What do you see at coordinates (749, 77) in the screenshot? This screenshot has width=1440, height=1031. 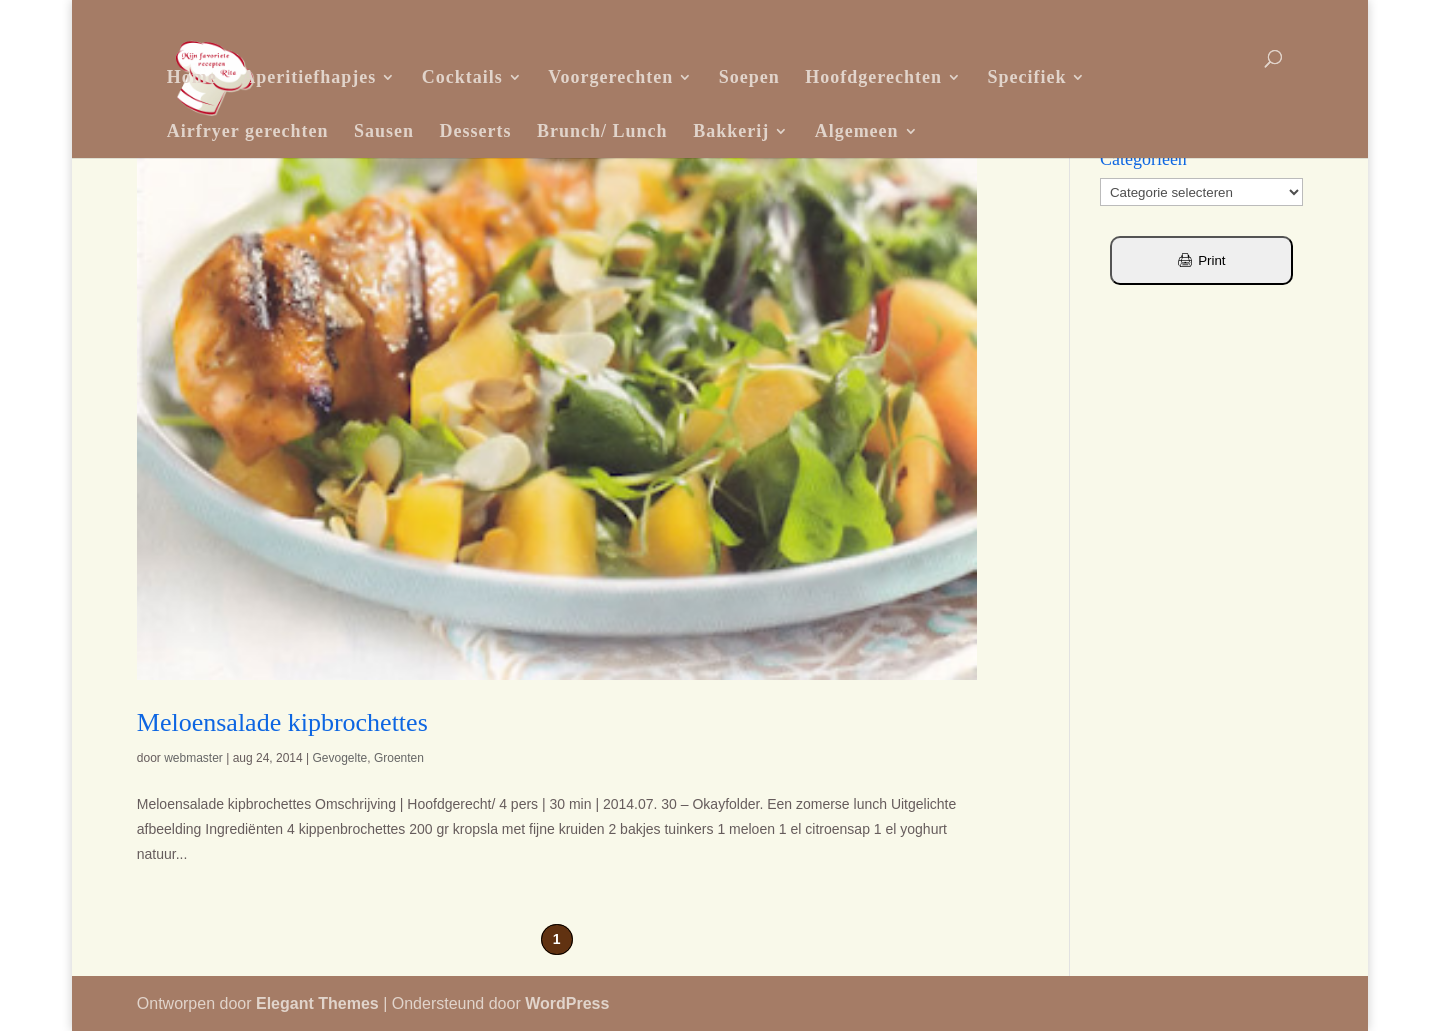 I see `Soepen` at bounding box center [749, 77].